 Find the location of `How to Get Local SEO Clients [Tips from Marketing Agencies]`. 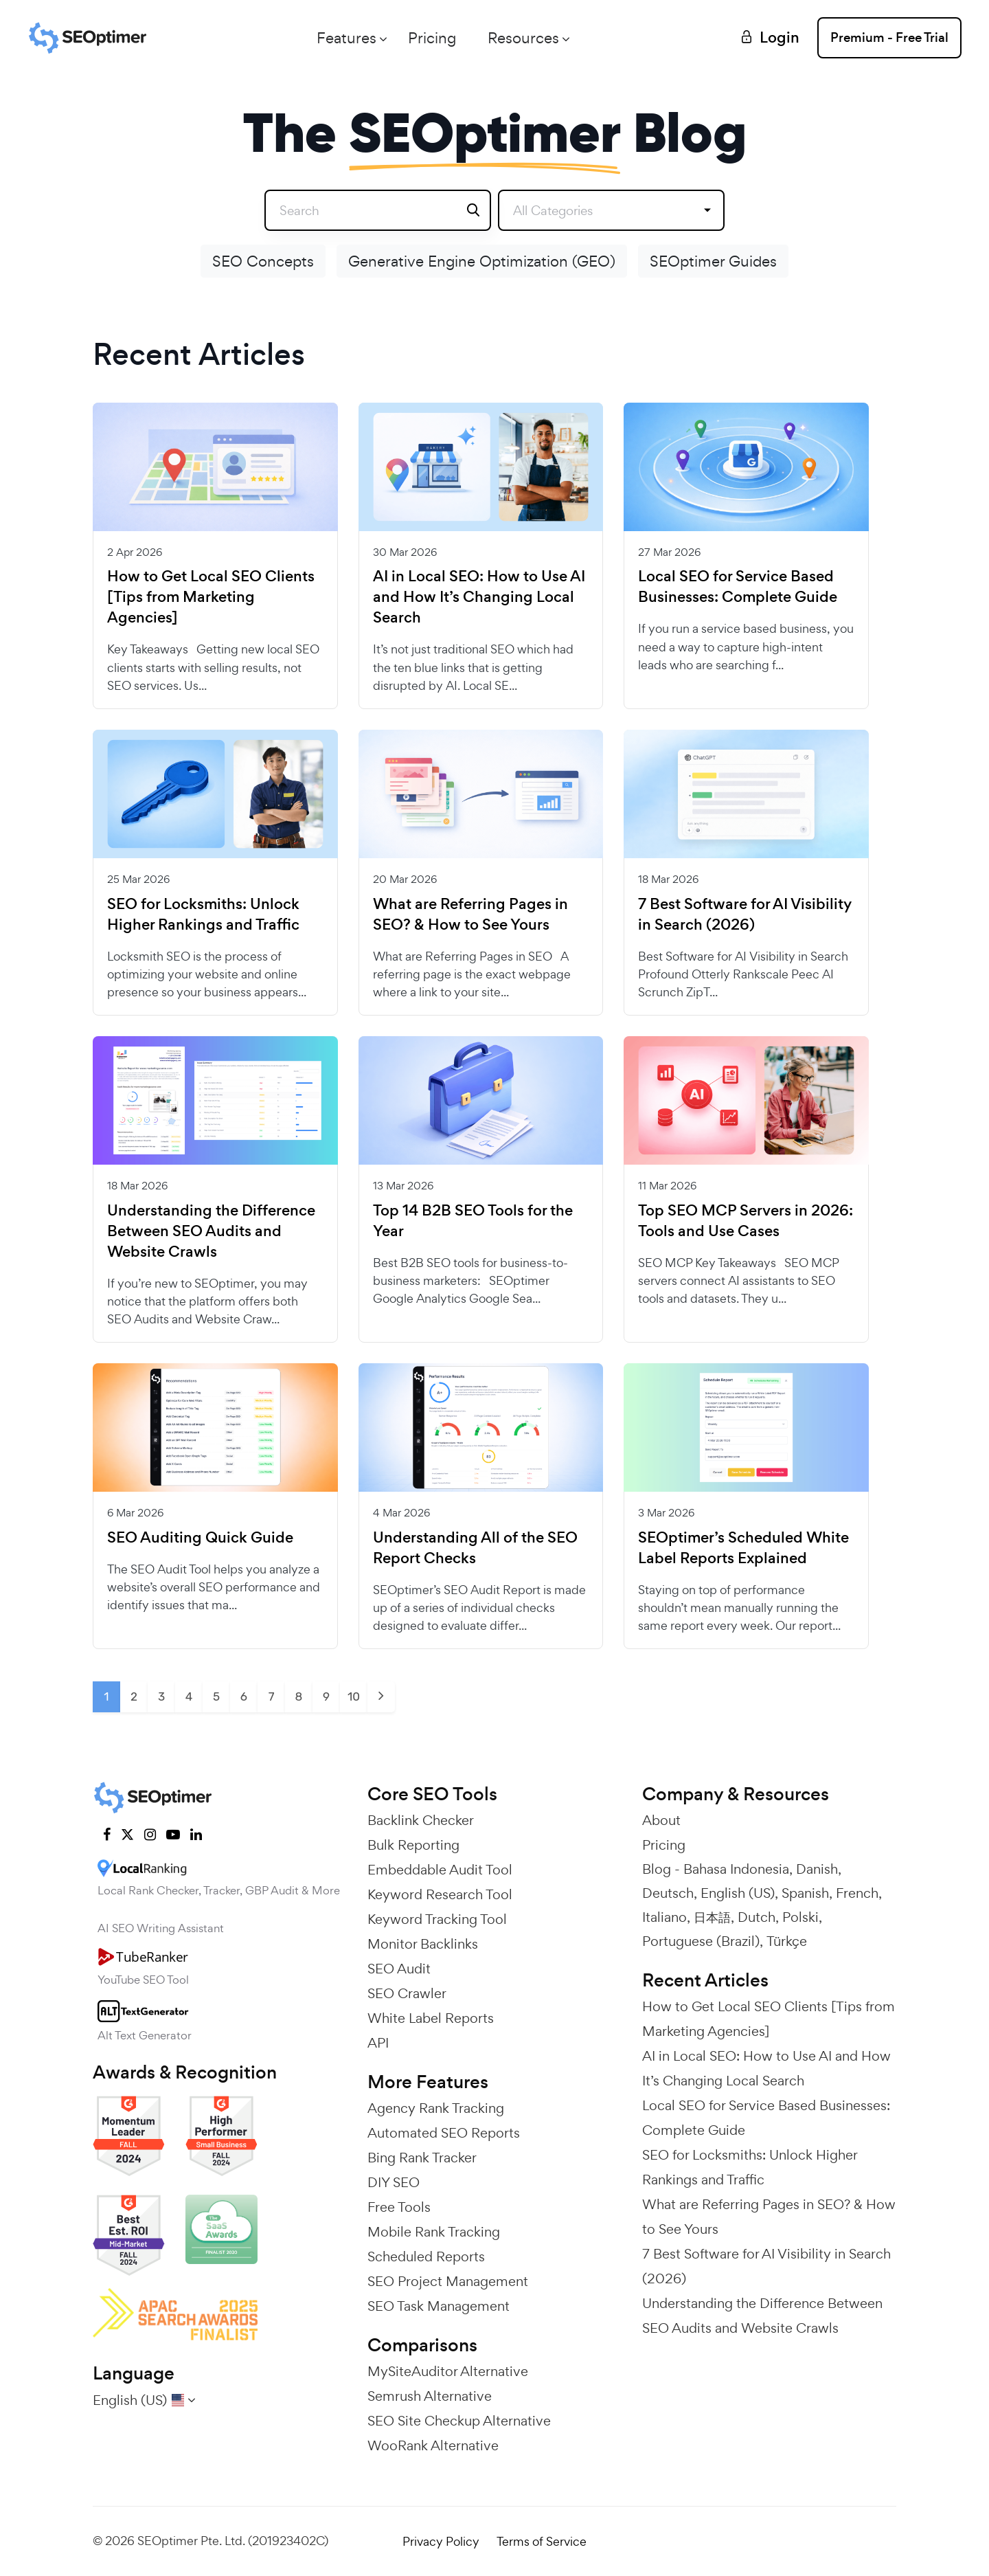

How to Get Local SEO Clients [Tips from Marketing Agencies] is located at coordinates (211, 597).